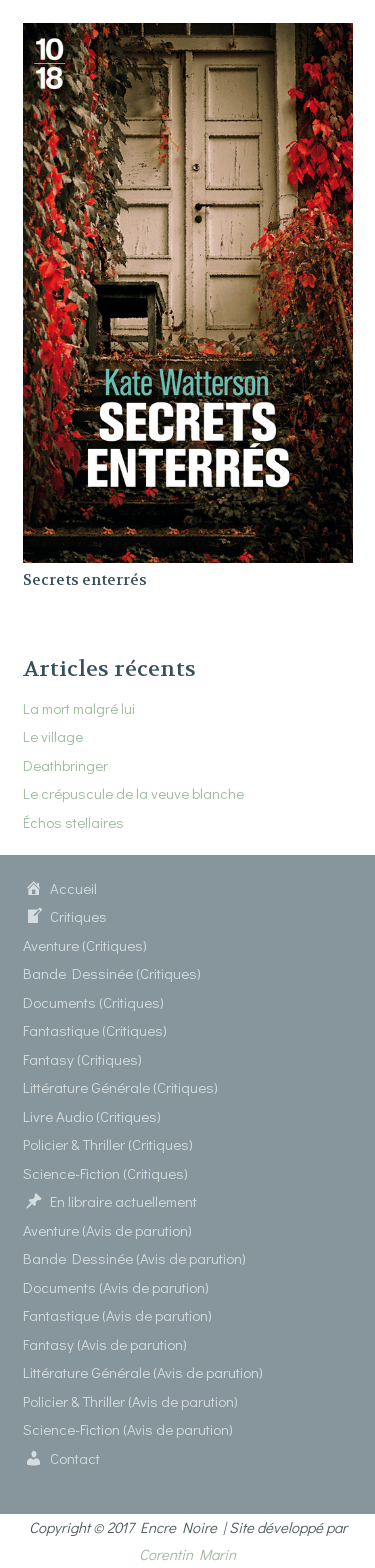 The height and width of the screenshot is (1568, 375). Describe the element at coordinates (116, 1287) in the screenshot. I see `Documents (Avis de parution)` at that location.